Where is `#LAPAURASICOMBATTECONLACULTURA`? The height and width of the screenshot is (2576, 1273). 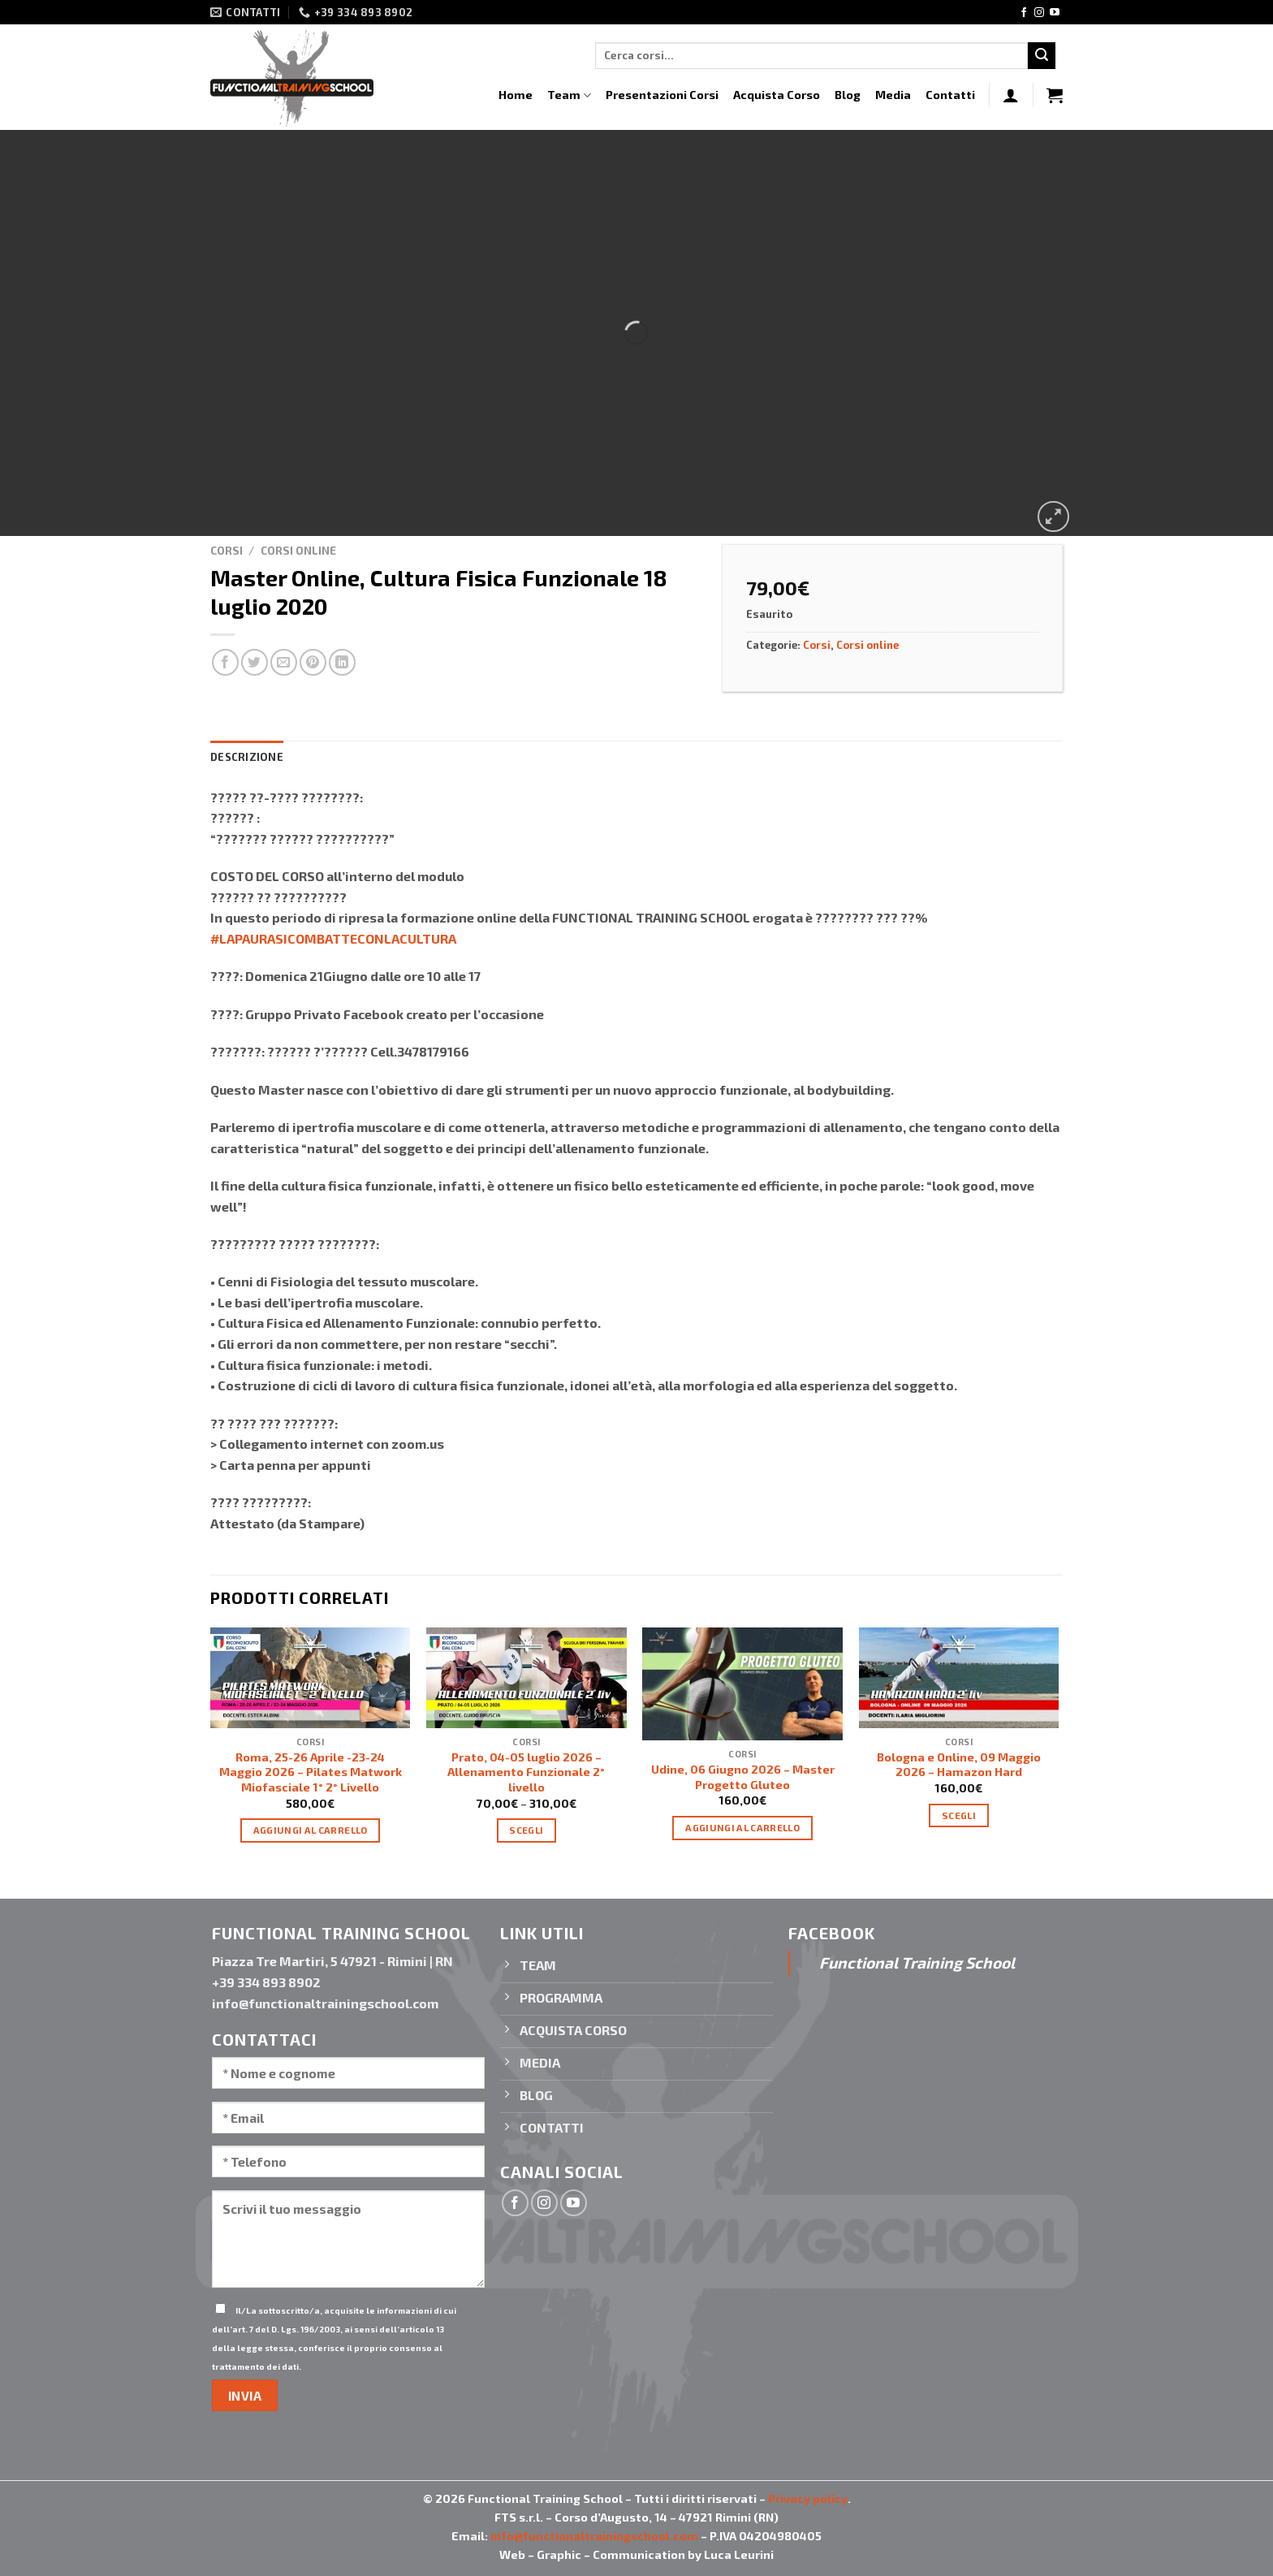
#LAPAURASICOMBATTECONLACULTURA is located at coordinates (333, 938).